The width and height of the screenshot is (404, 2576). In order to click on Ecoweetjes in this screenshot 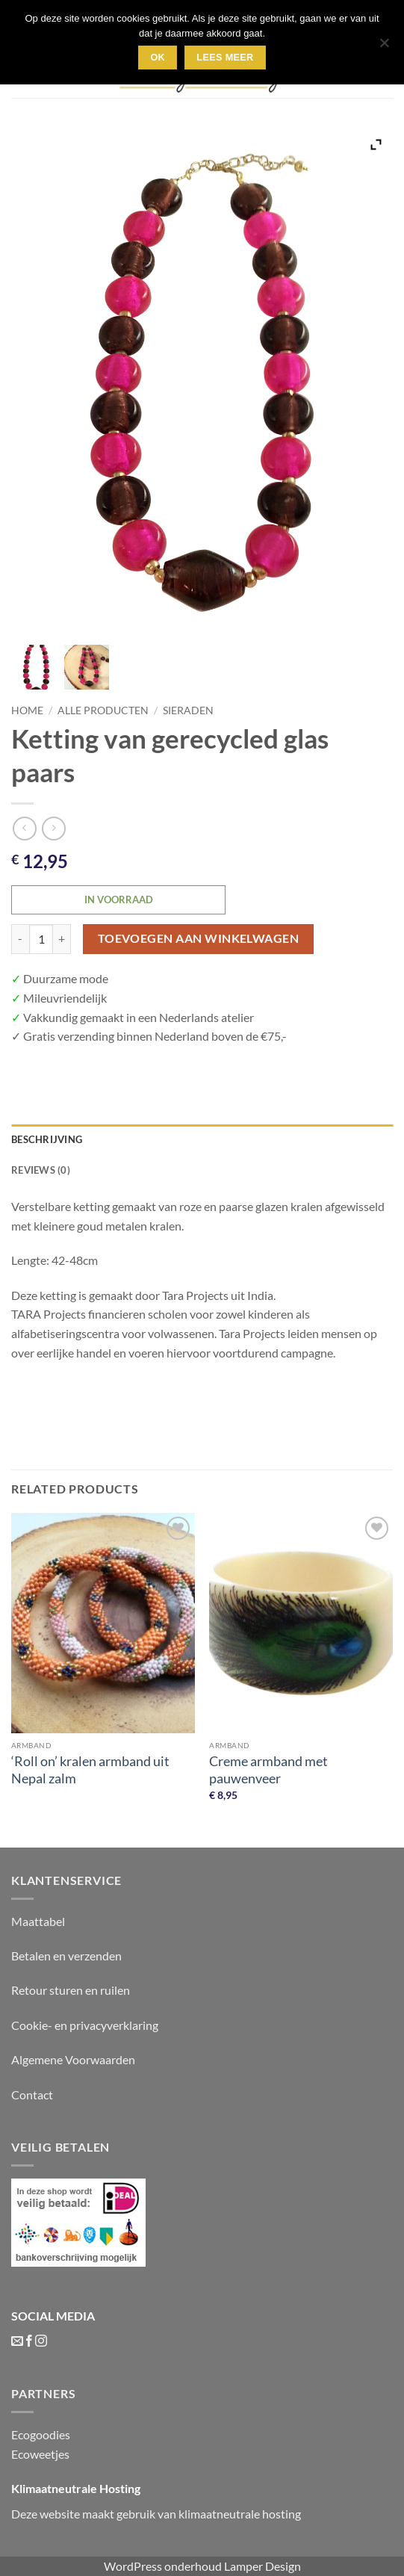, I will do `click(40, 2454)`.